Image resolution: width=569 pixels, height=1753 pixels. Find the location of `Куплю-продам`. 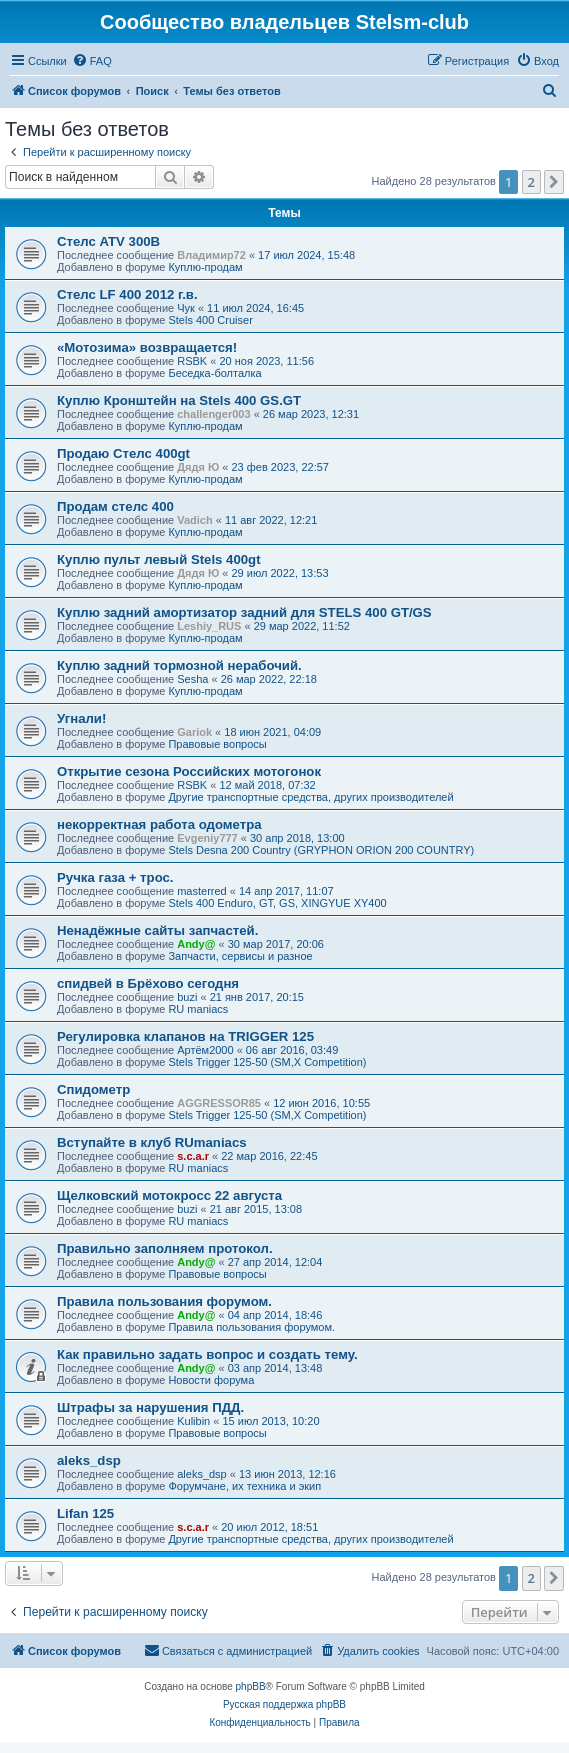

Куплю-продам is located at coordinates (205, 267).